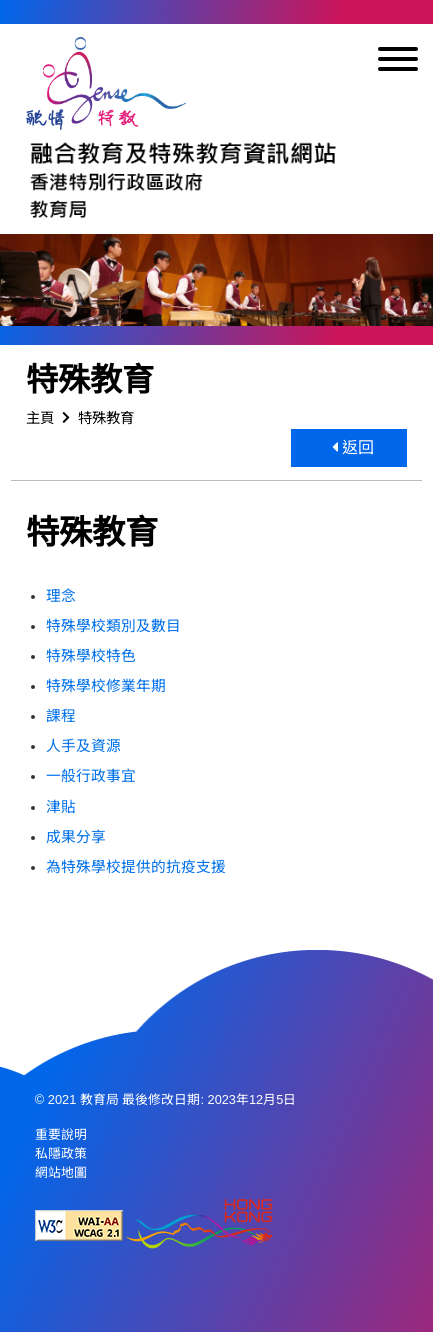  I want to click on 主頁, so click(40, 418).